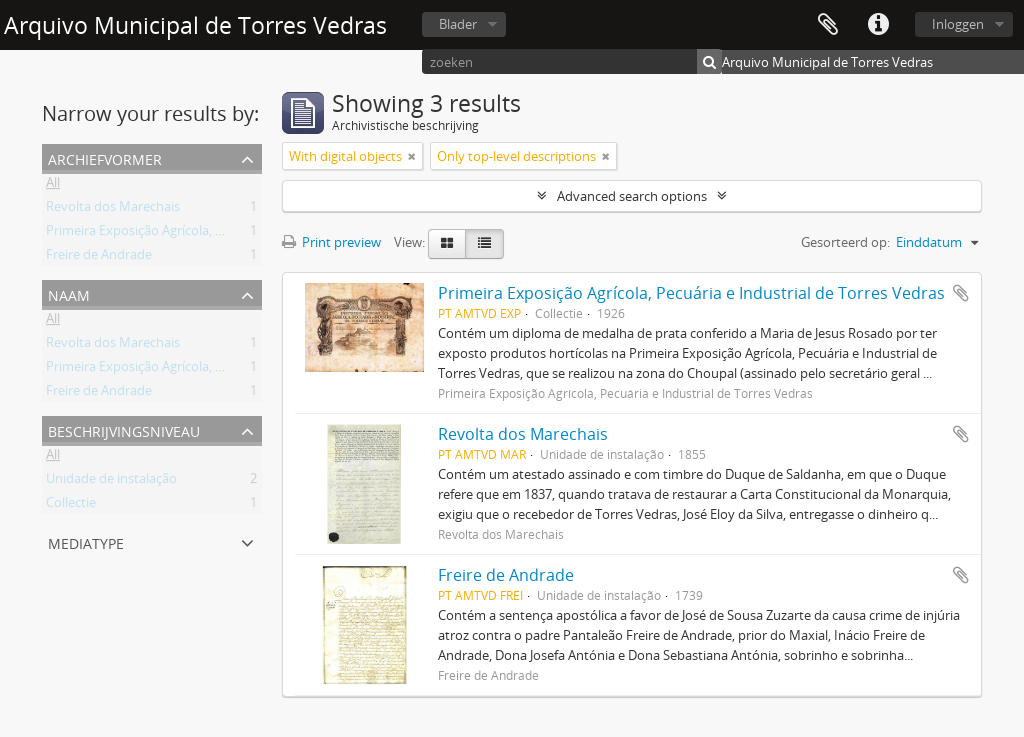 The width and height of the screenshot is (1024, 737). I want to click on All, so click(53, 186).